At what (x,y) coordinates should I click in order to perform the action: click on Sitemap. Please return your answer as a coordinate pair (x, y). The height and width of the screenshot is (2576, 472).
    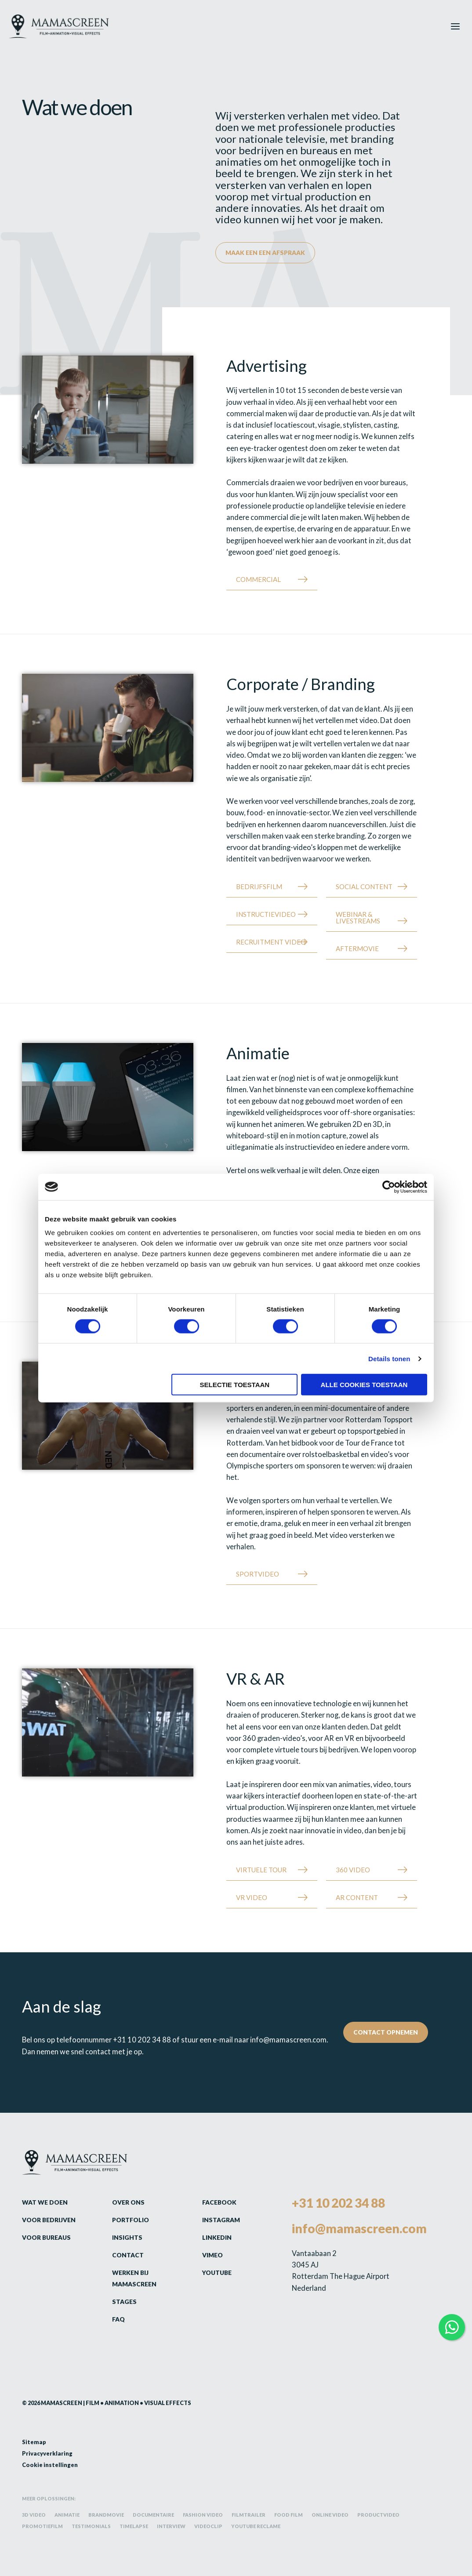
    Looking at the image, I should click on (34, 2441).